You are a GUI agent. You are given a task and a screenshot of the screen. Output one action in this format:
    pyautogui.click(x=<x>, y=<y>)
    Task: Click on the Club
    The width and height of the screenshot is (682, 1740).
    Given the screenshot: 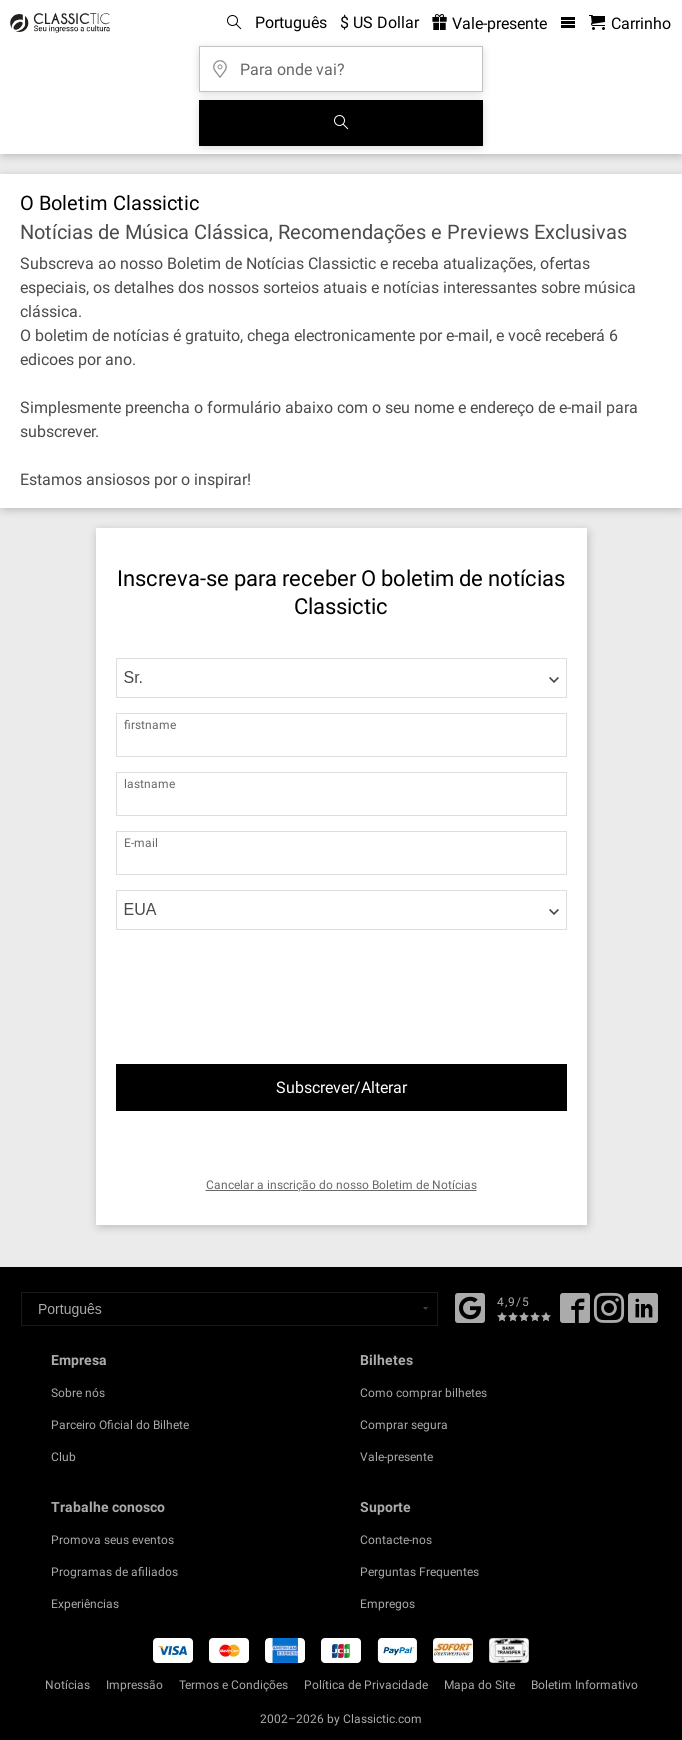 What is the action you would take?
    pyautogui.click(x=63, y=1457)
    